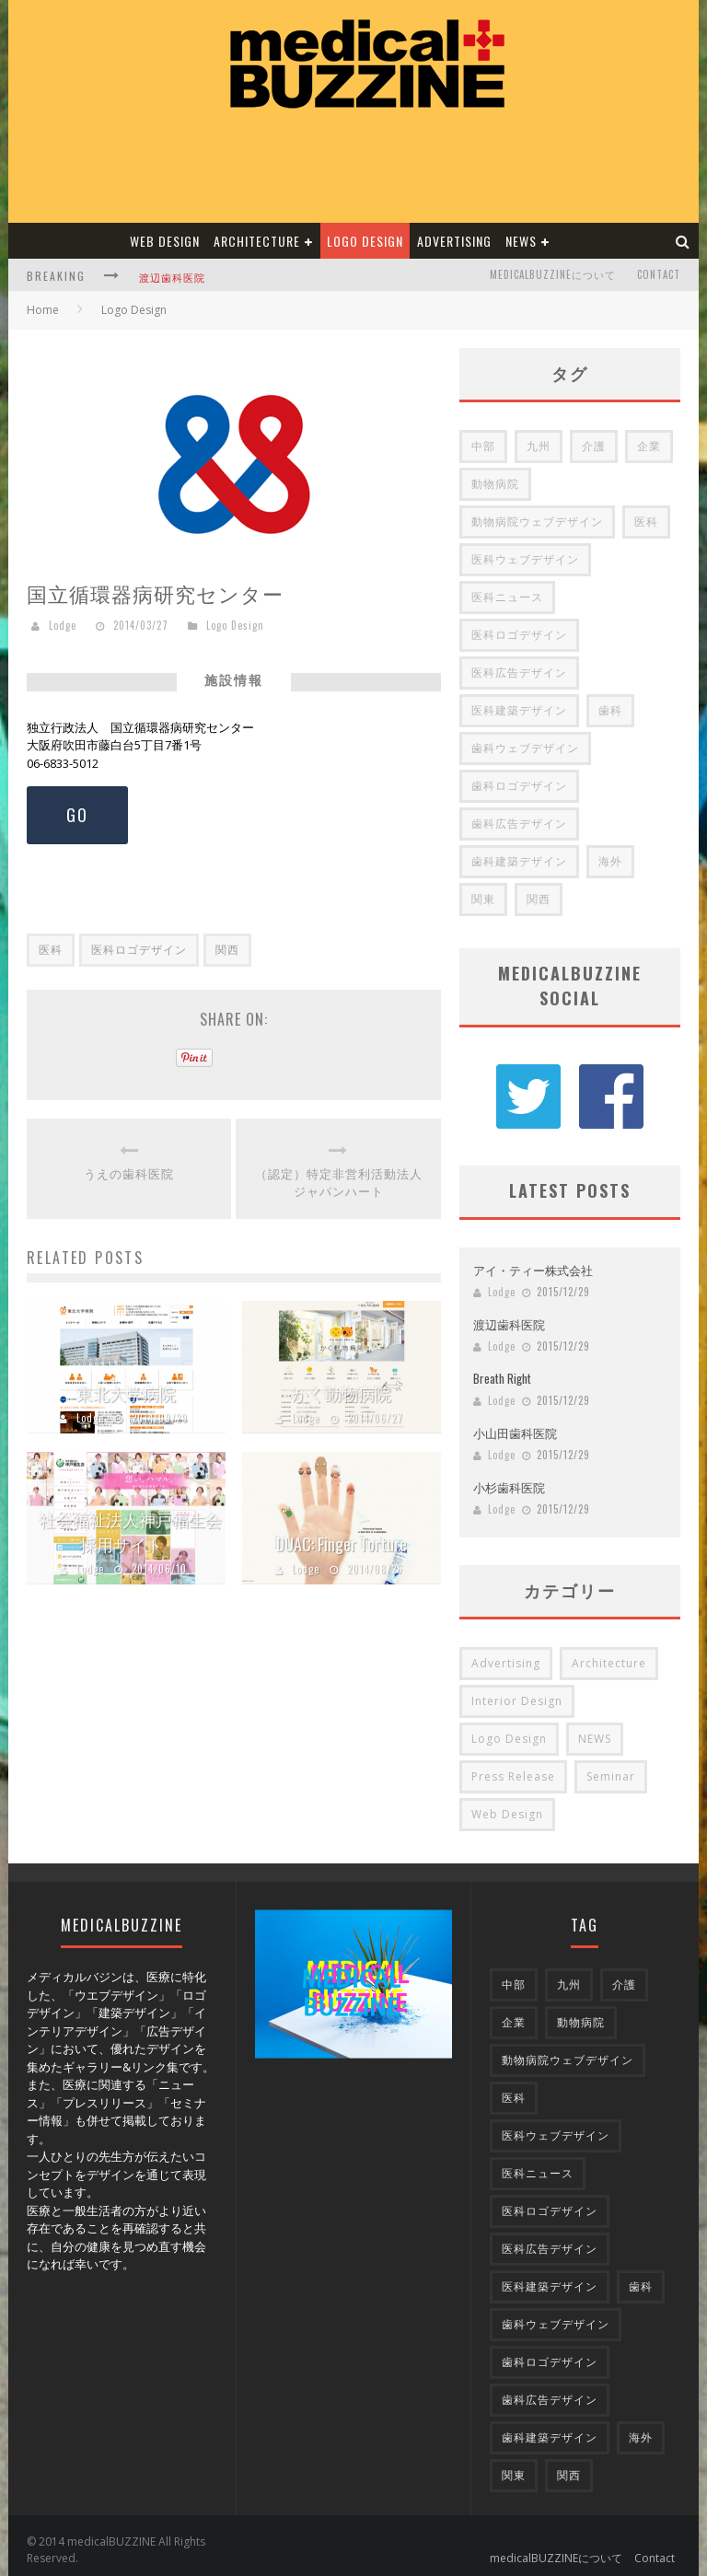 This screenshot has height=2576, width=707. Describe the element at coordinates (658, 274) in the screenshot. I see `Contact` at that location.